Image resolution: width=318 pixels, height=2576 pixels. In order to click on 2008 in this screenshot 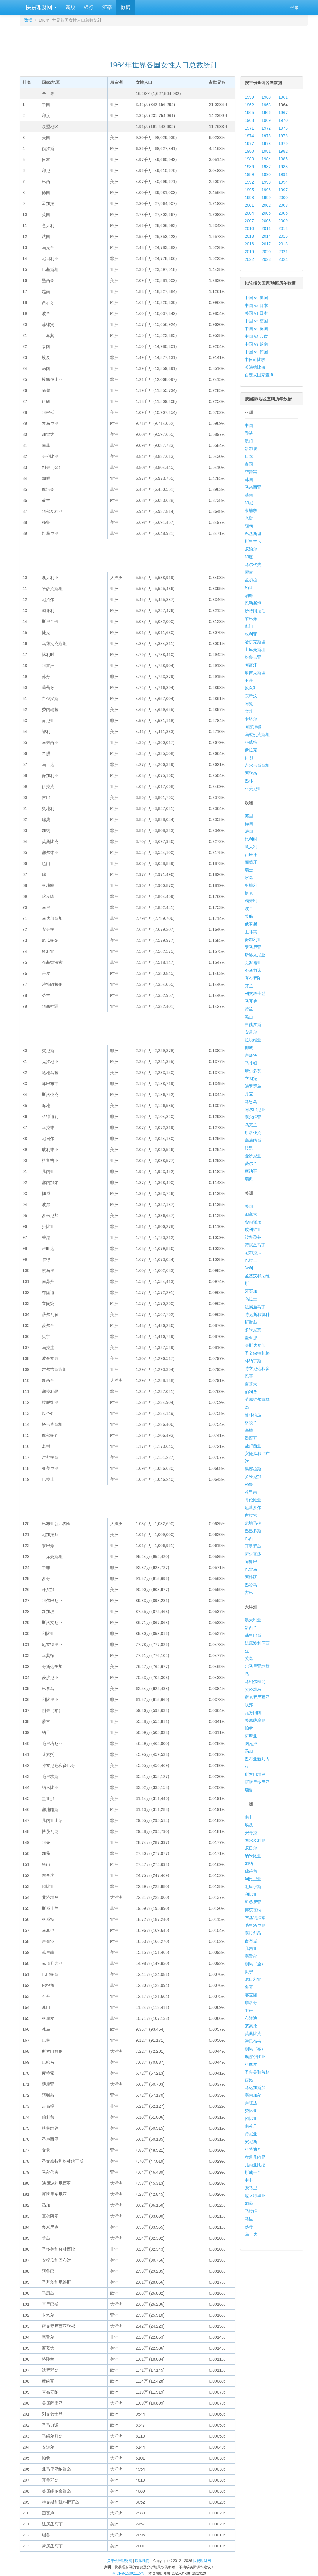, I will do `click(266, 220)`.